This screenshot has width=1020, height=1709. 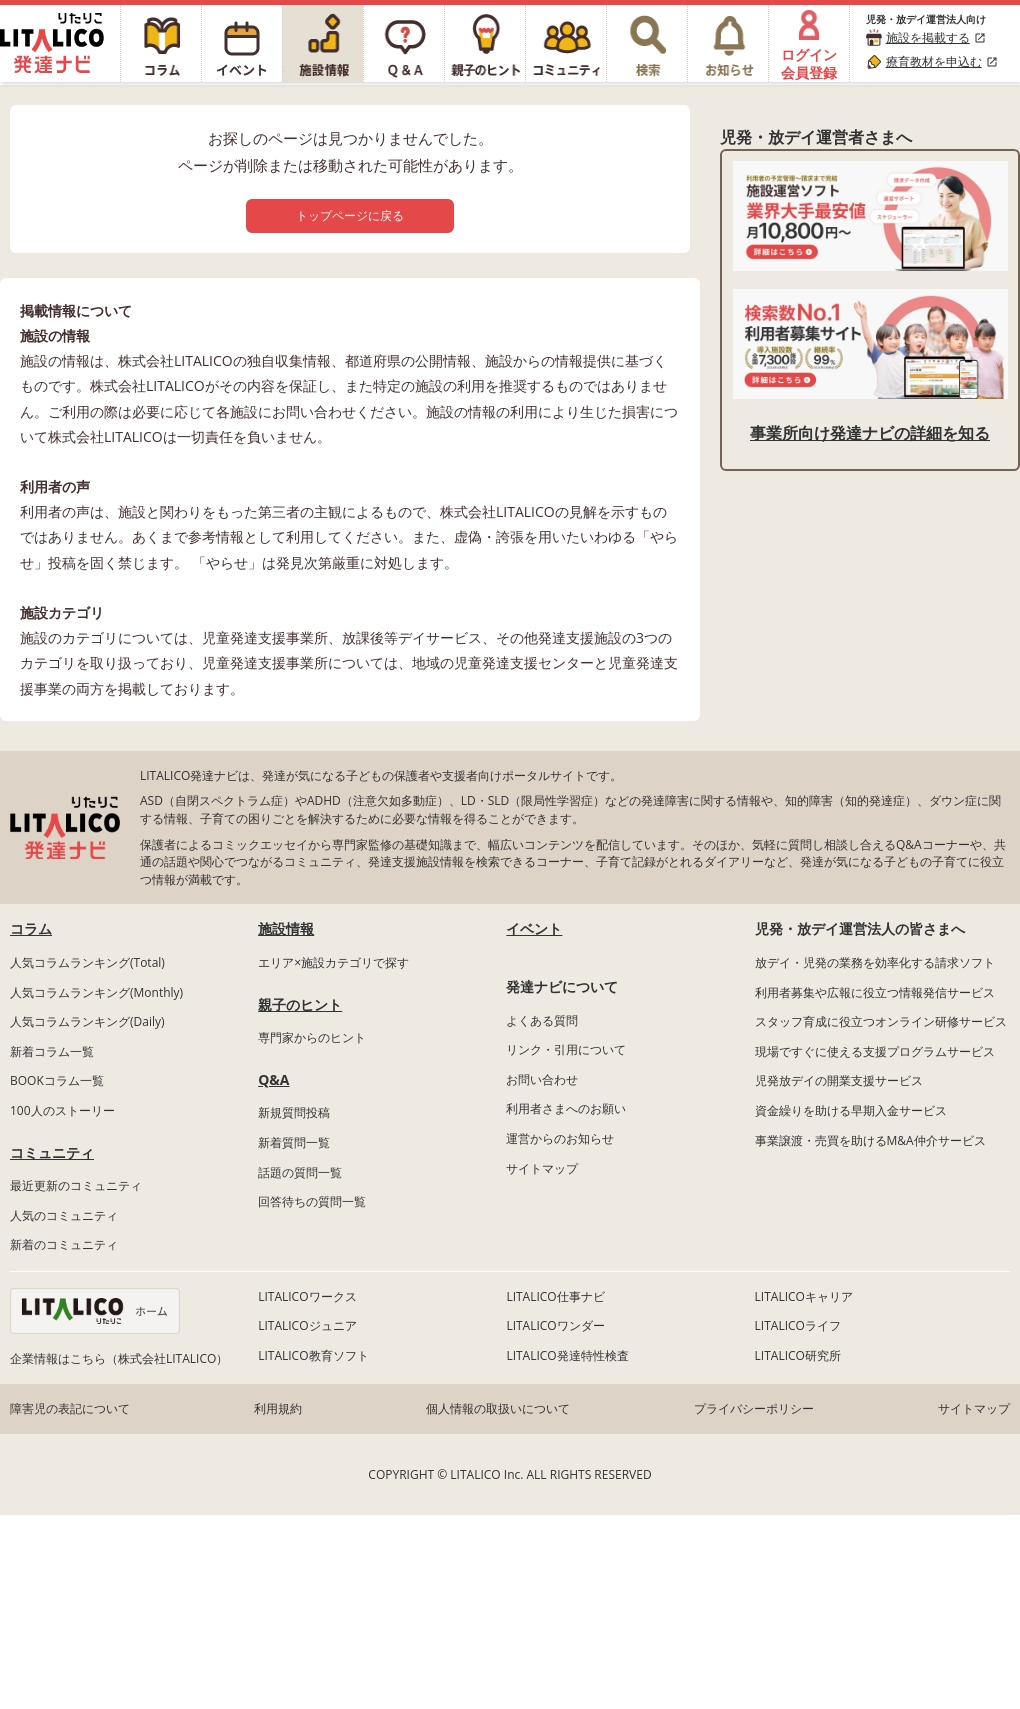 I want to click on LITALICO仕事ナビ, so click(x=555, y=1296).